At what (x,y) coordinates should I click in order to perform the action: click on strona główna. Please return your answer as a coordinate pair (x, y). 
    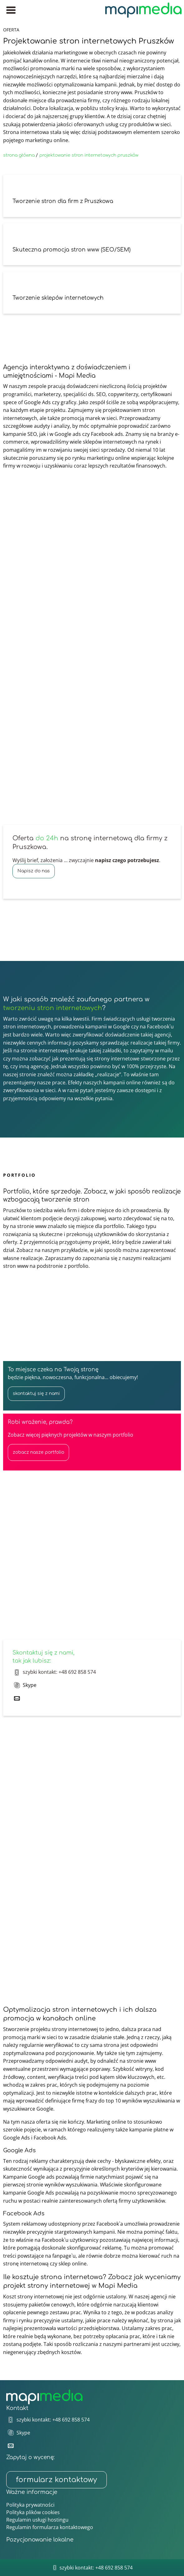
    Looking at the image, I should click on (19, 155).